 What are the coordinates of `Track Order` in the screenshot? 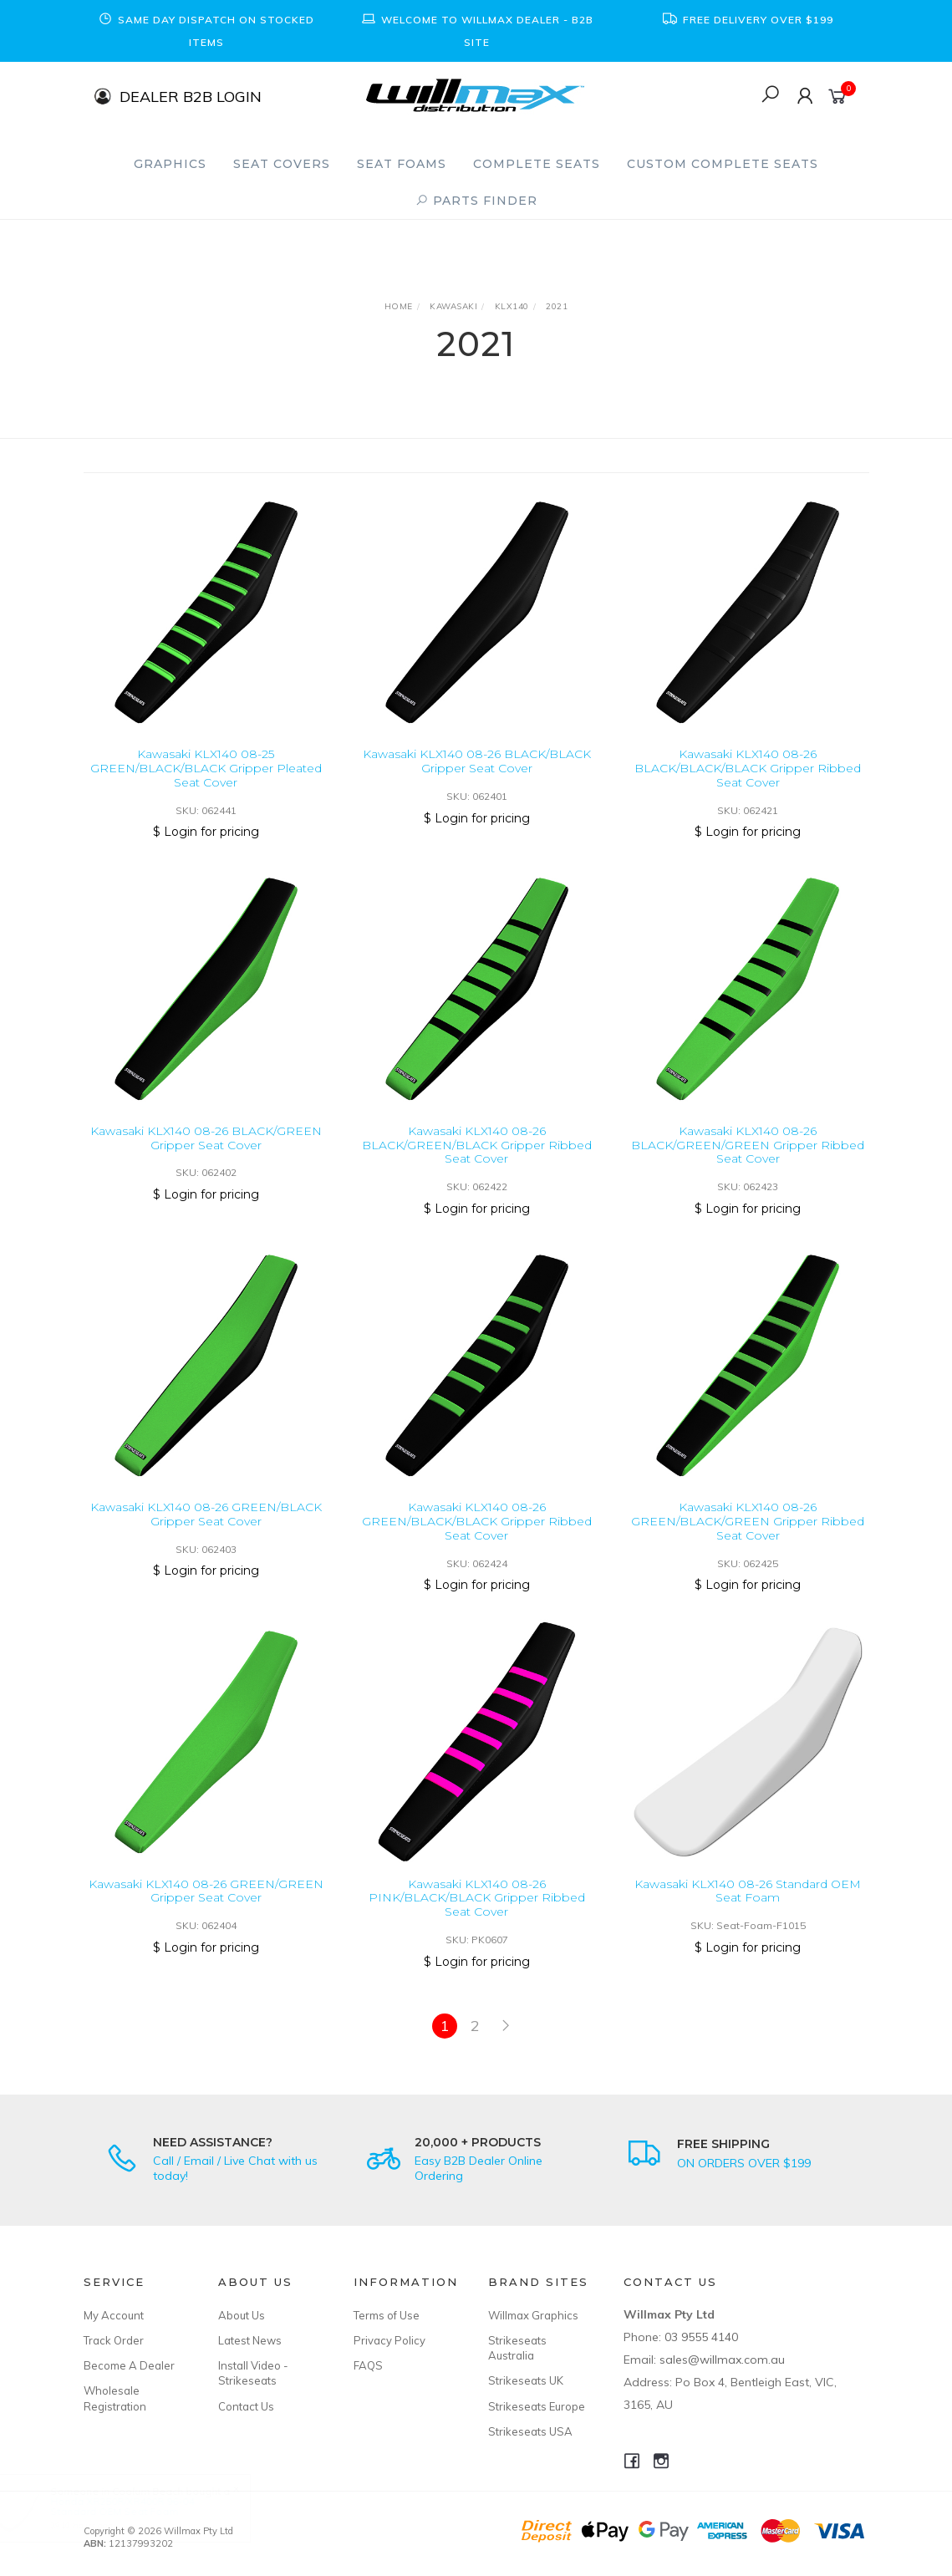 It's located at (114, 2340).